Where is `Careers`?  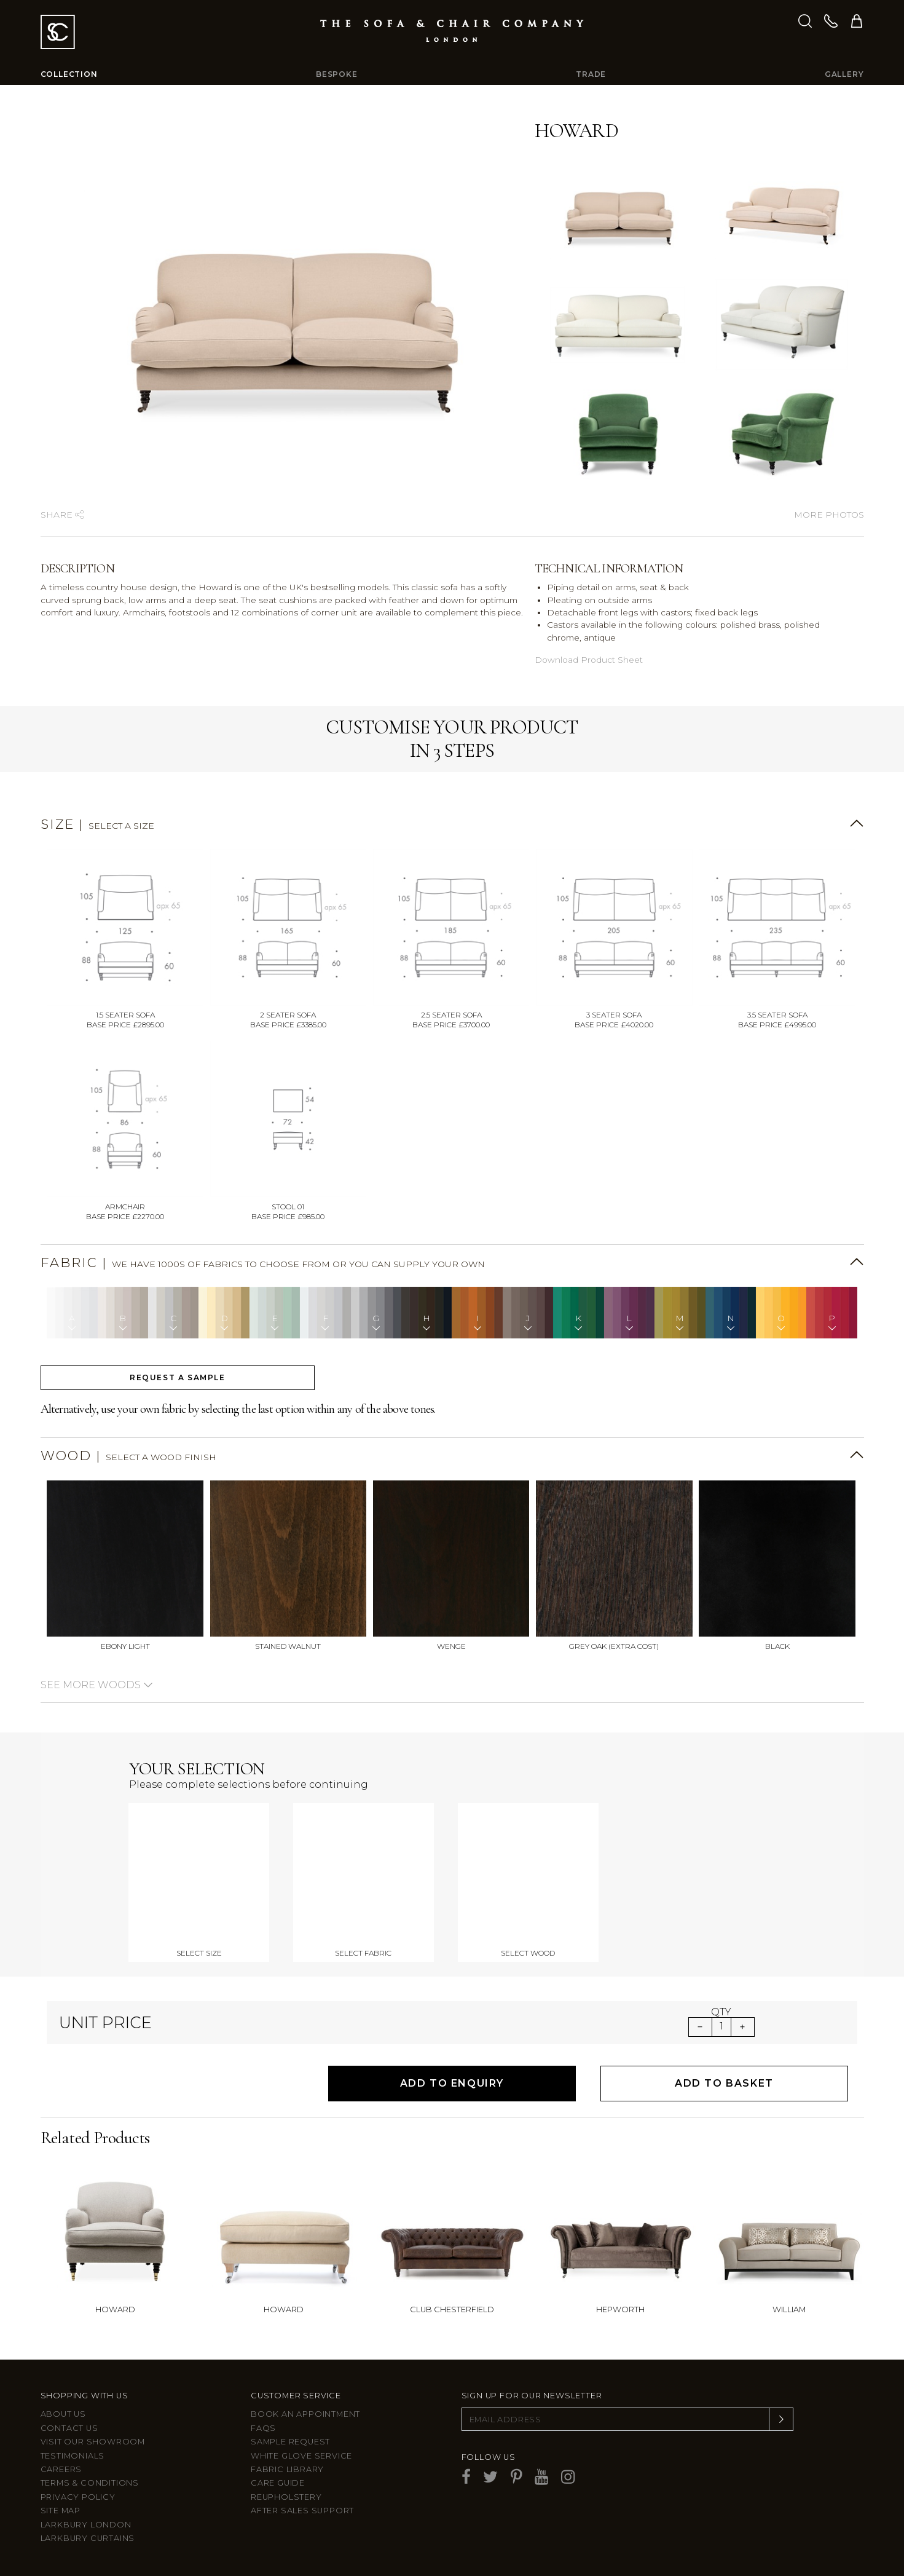
Careers is located at coordinates (61, 2469).